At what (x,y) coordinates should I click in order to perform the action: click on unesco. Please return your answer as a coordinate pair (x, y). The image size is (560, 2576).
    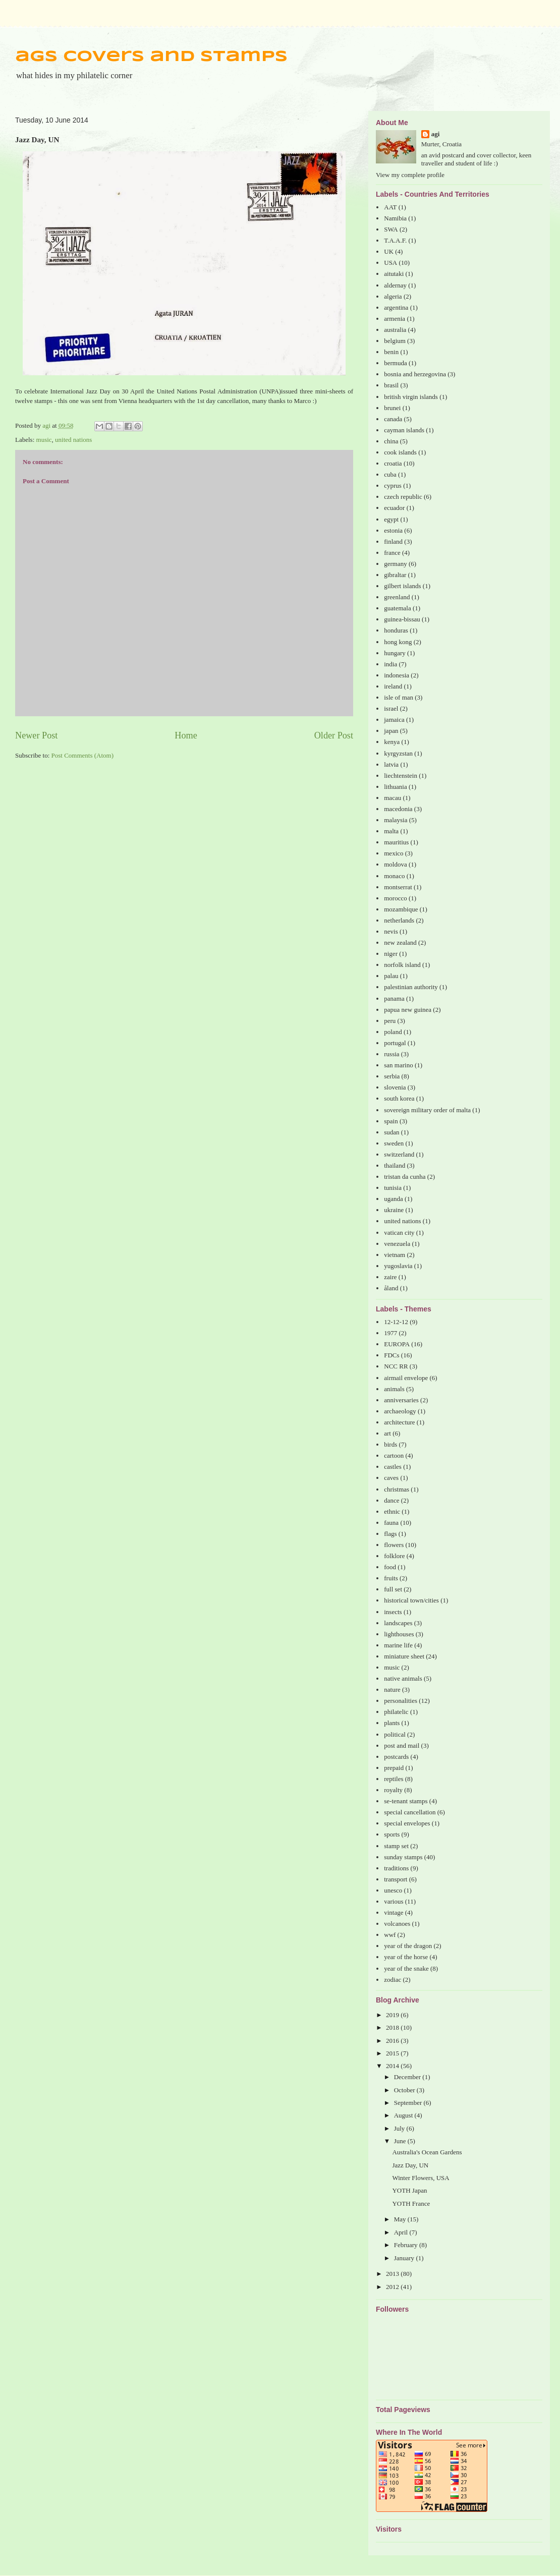
    Looking at the image, I should click on (393, 1890).